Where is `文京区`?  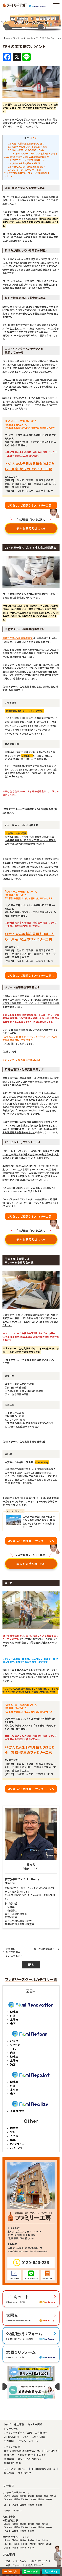
文京区 is located at coordinates (33, 2499).